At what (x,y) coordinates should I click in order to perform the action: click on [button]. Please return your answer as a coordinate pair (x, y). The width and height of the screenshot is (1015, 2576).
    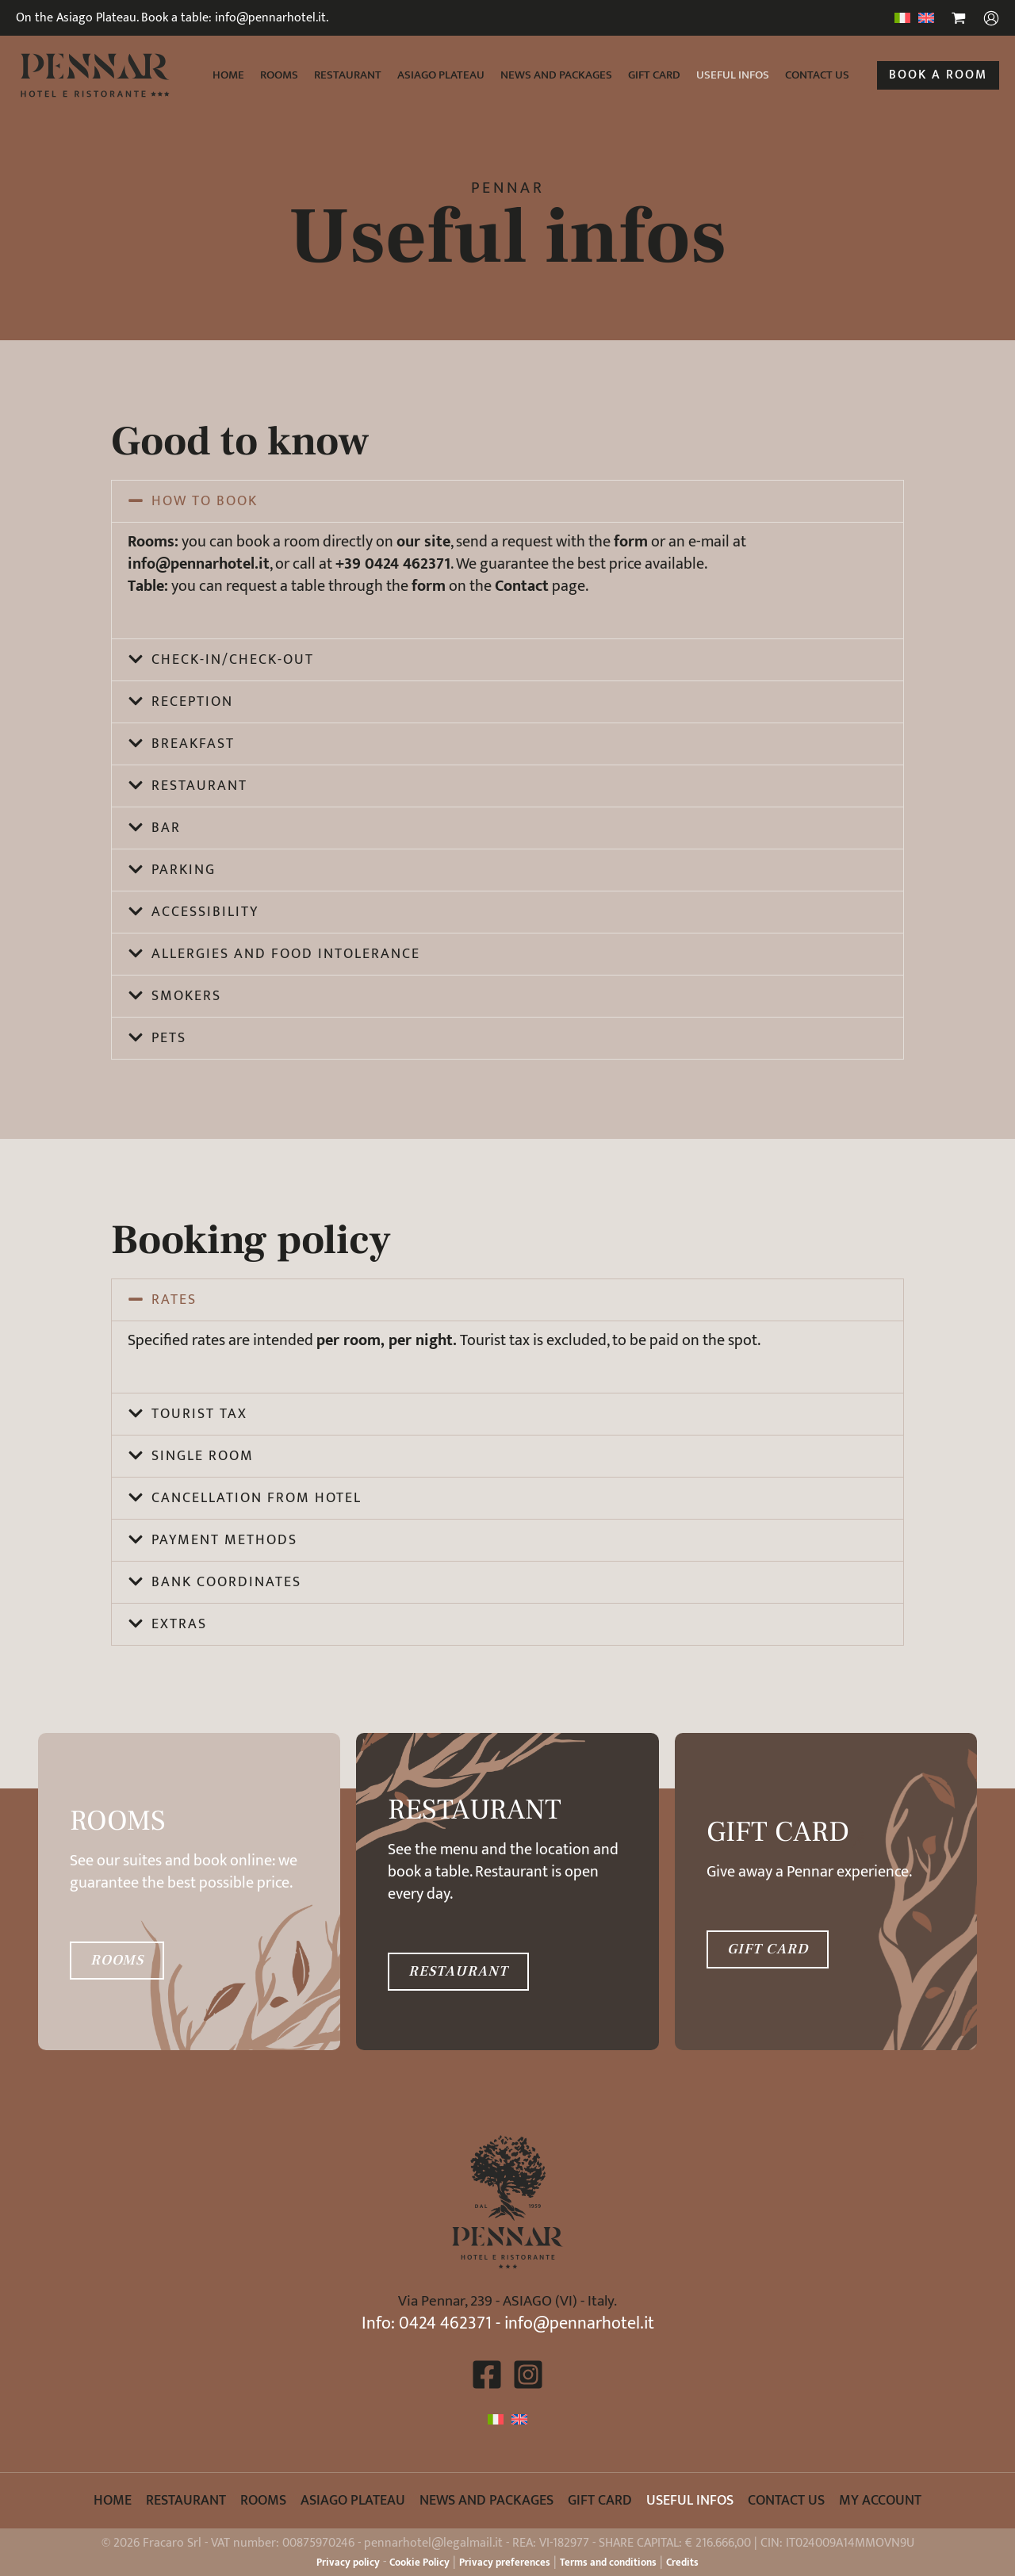
    Looking at the image, I should click on (938, 75).